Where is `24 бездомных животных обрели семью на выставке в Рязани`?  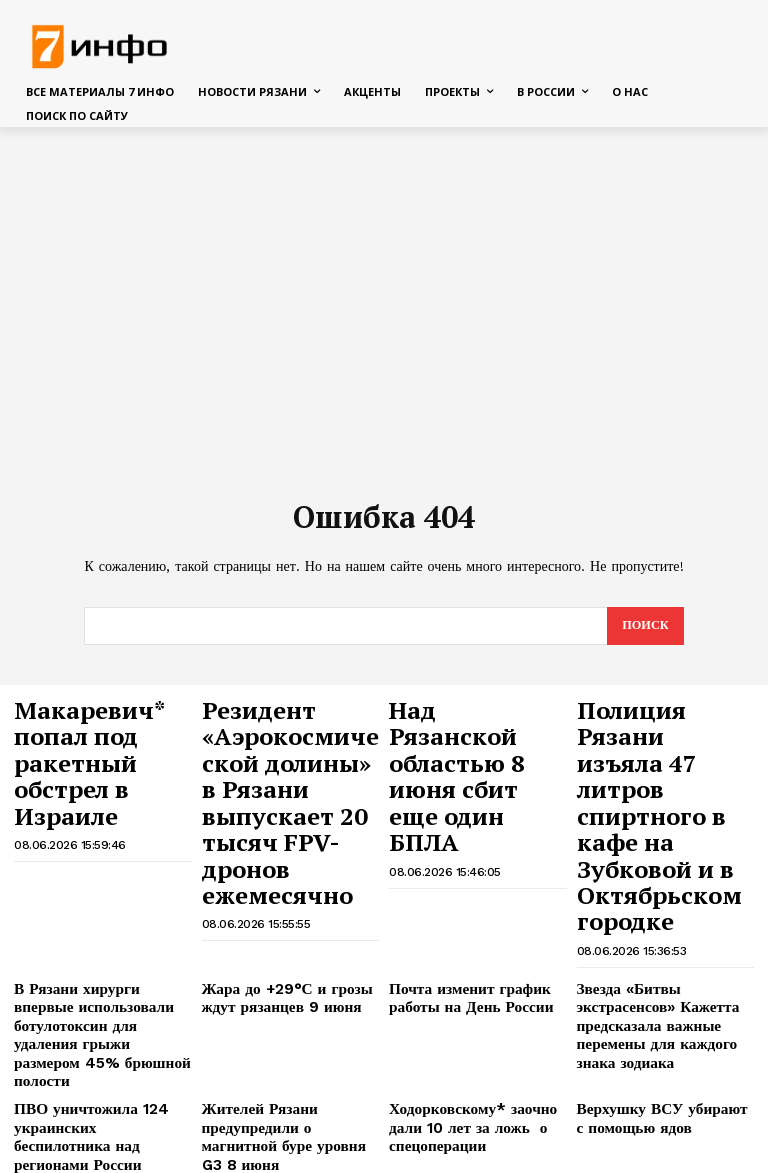 24 бездомных животных обрели семью на выставке в Рязани is located at coordinates (662, 1094).